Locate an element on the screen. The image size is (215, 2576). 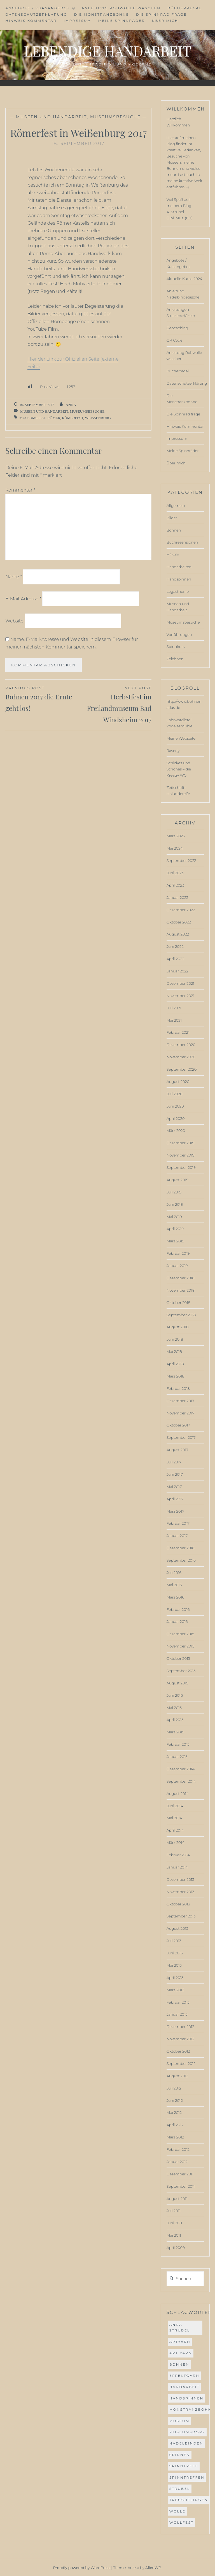
Art Yarn is located at coordinates (180, 2353).